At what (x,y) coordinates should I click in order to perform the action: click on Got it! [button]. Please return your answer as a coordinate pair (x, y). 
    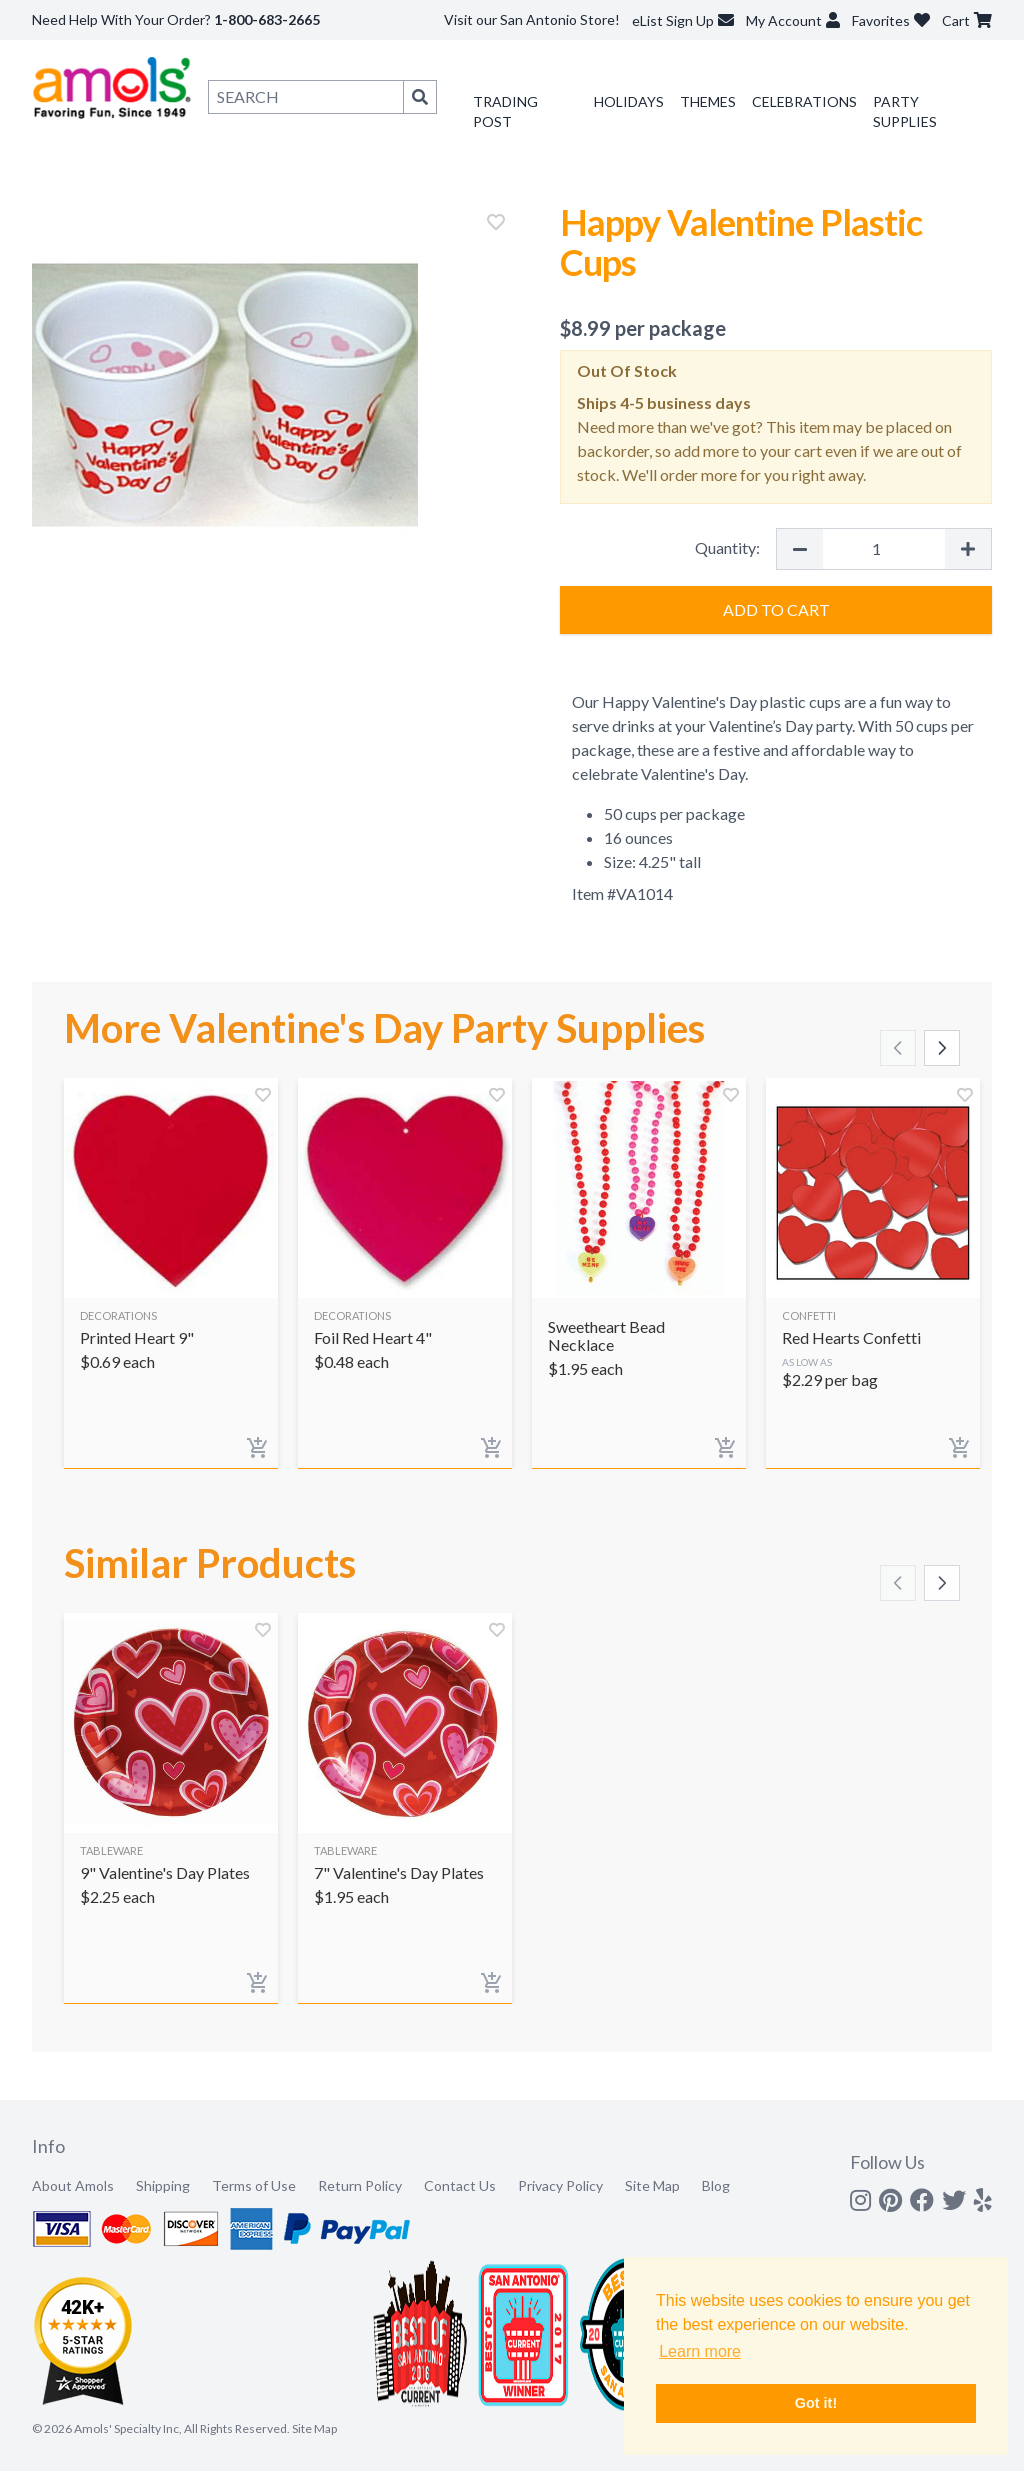
    Looking at the image, I should click on (816, 2403).